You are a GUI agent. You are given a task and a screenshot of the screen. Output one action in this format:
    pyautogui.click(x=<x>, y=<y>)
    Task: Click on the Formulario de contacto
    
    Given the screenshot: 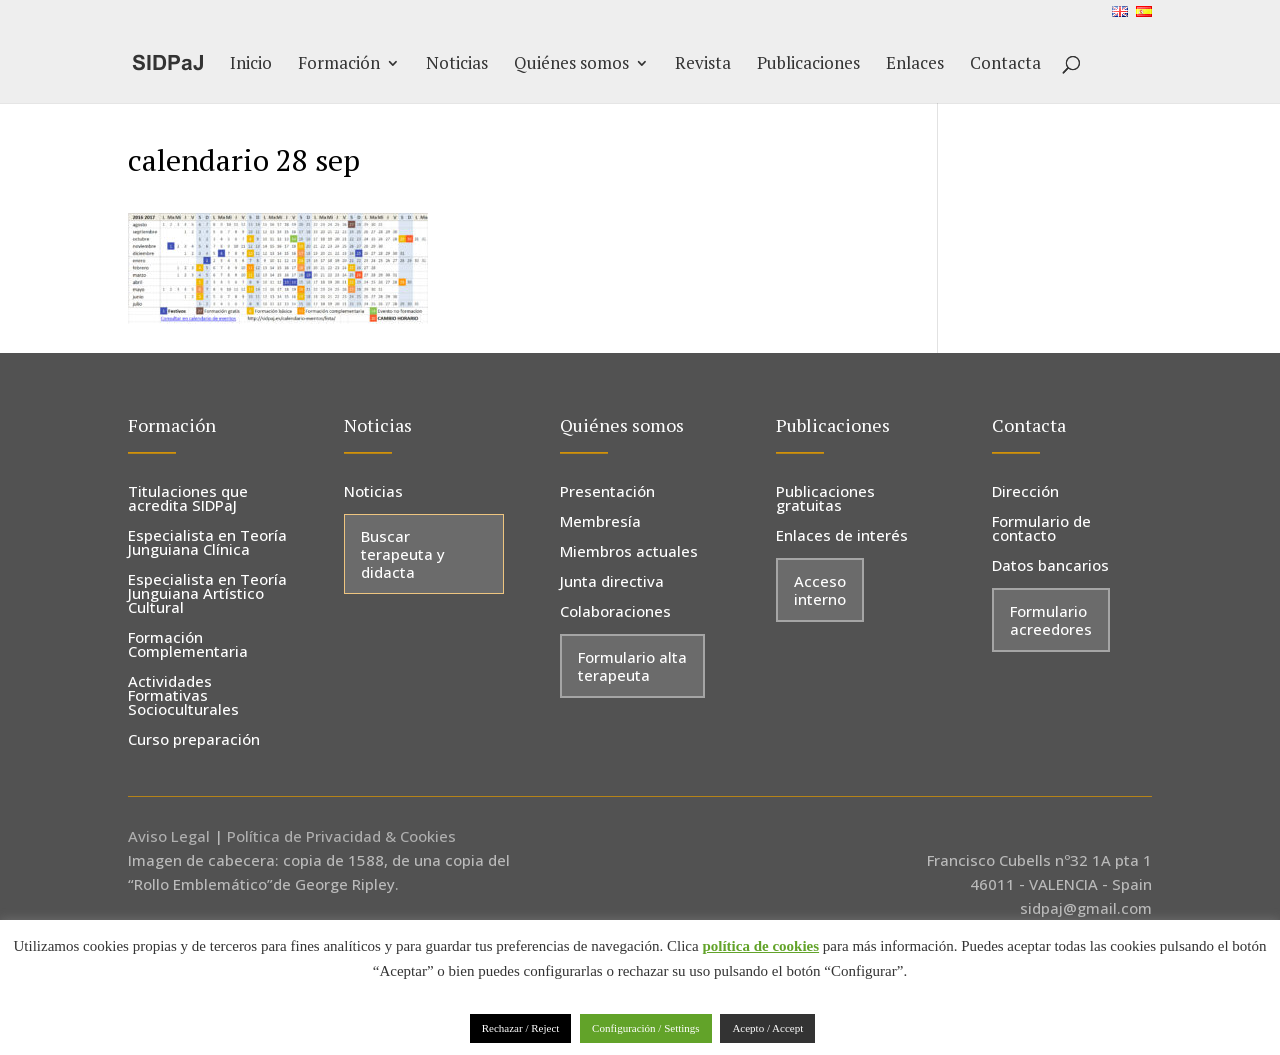 What is the action you would take?
    pyautogui.click(x=1041, y=529)
    